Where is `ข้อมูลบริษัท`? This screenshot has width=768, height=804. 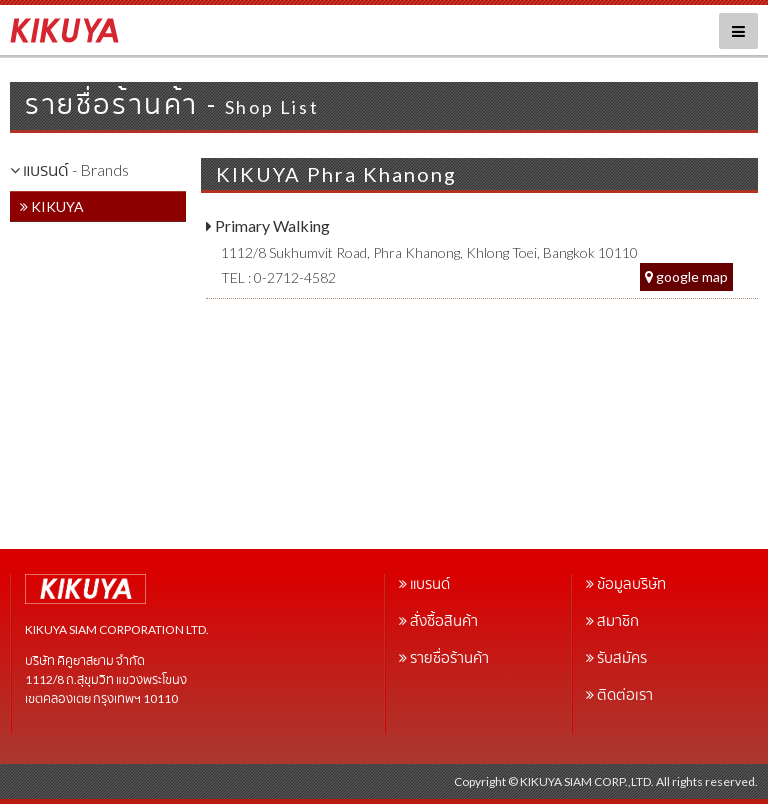 ข้อมูลบริษัท is located at coordinates (631, 583).